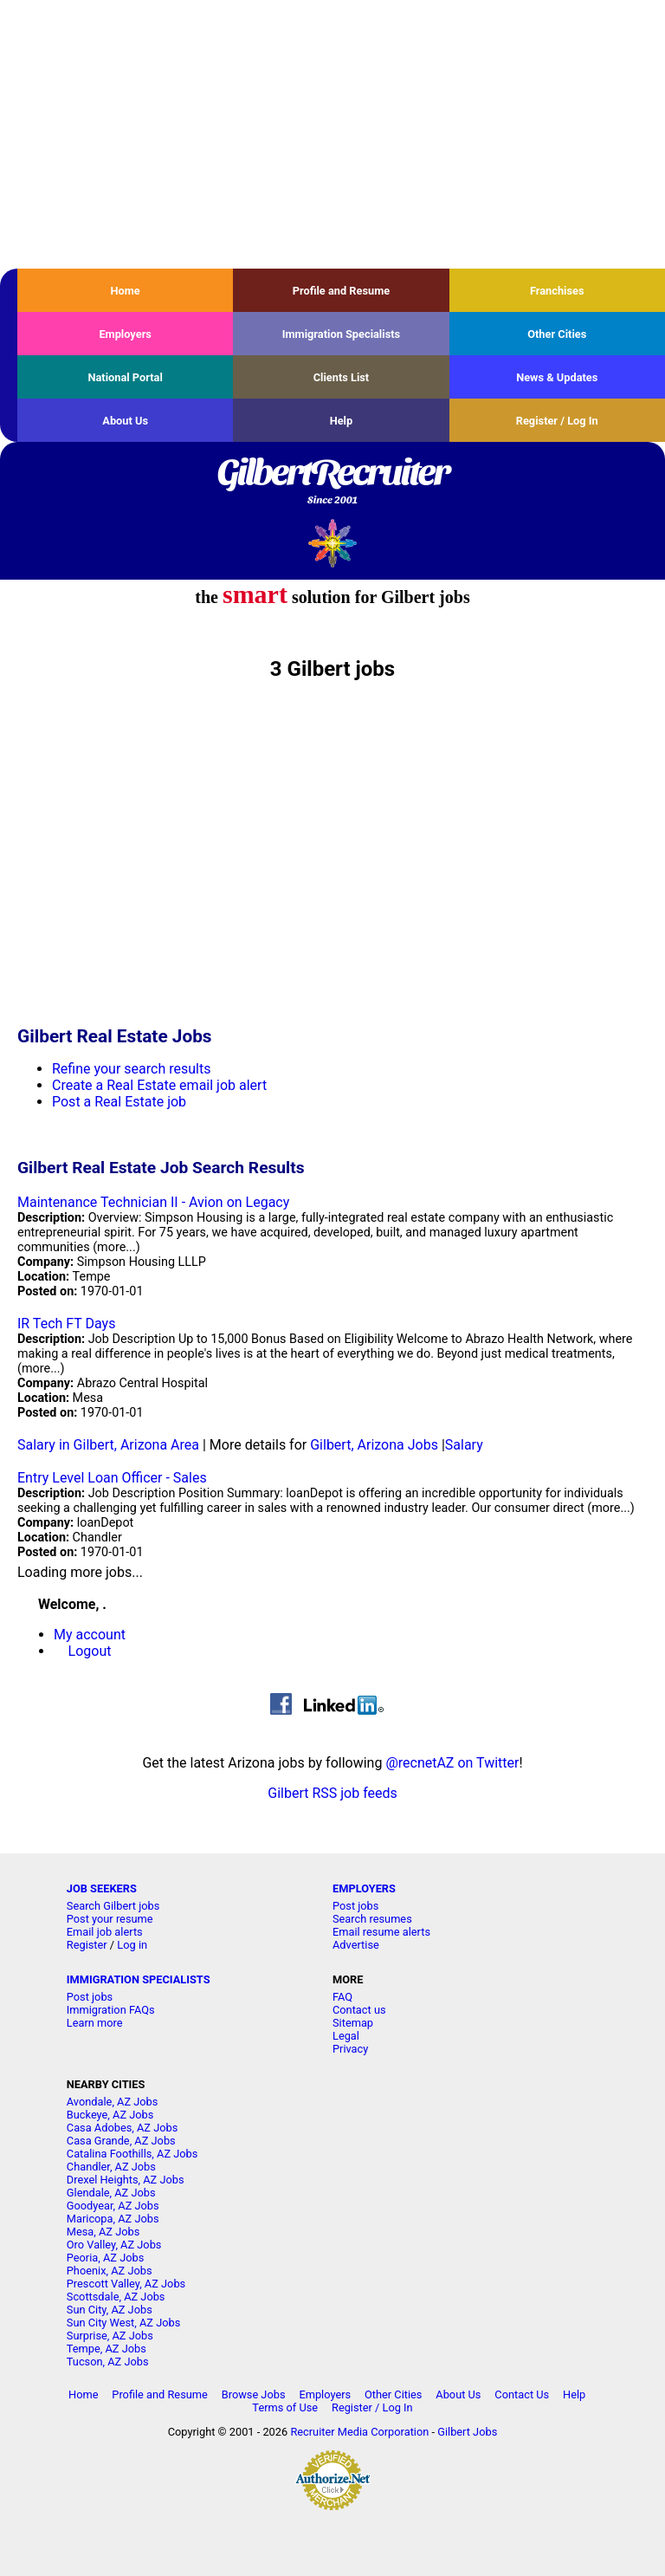  What do you see at coordinates (341, 420) in the screenshot?
I see `Help` at bounding box center [341, 420].